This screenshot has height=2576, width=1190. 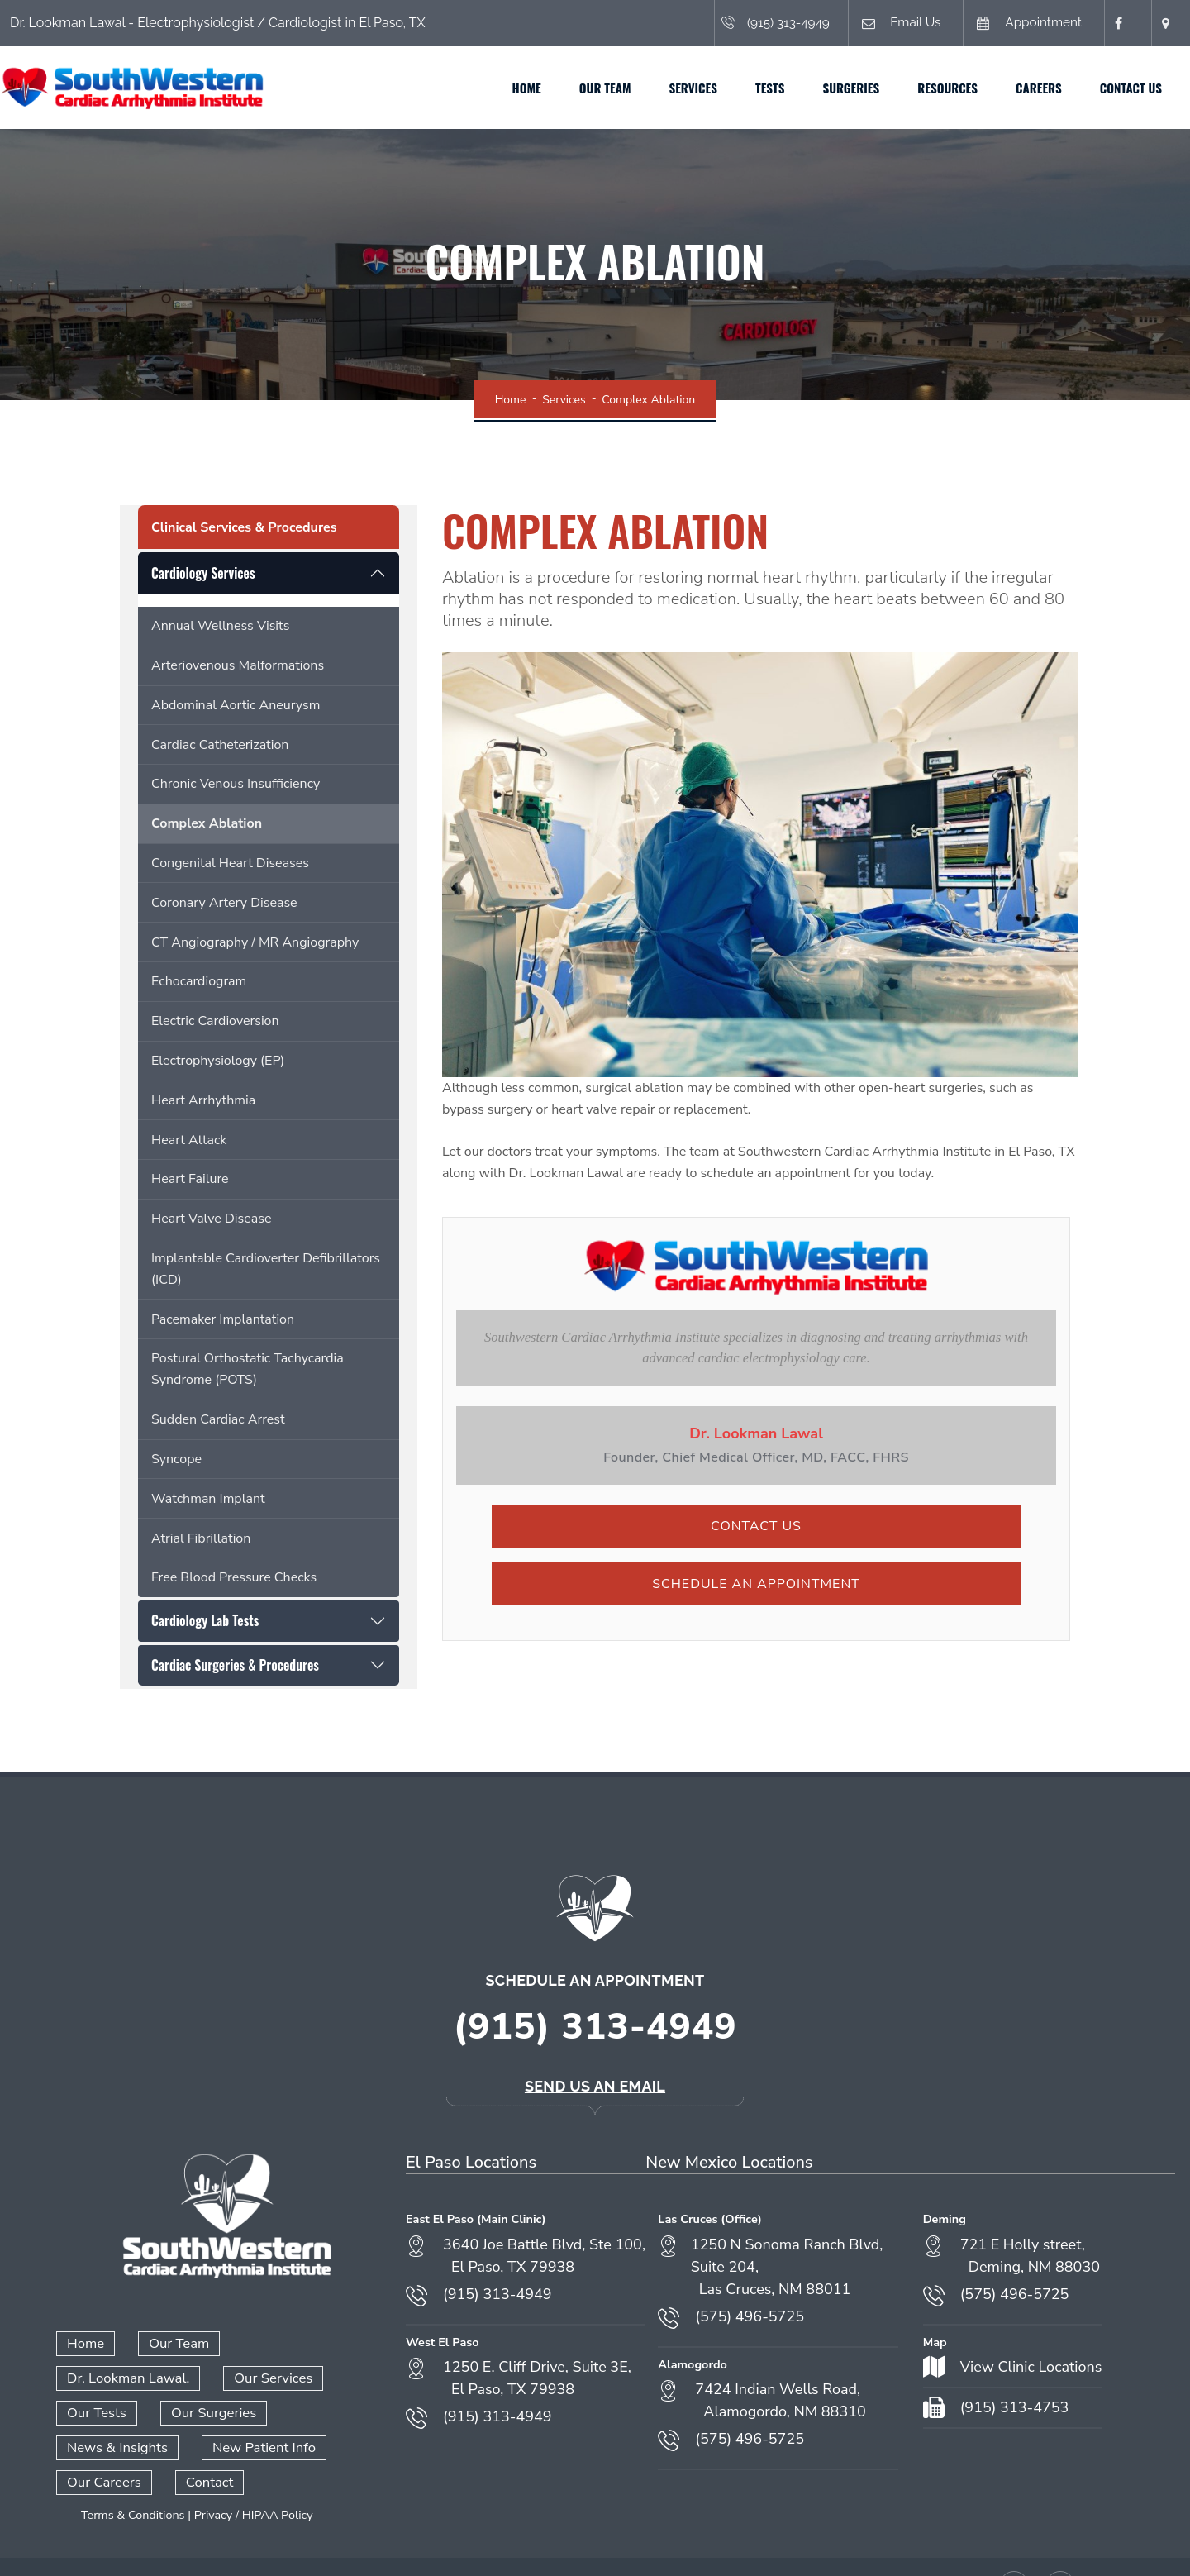 What do you see at coordinates (757, 23) in the screenshot?
I see `(915) 313-4949 [Call (915) 313-4949]` at bounding box center [757, 23].